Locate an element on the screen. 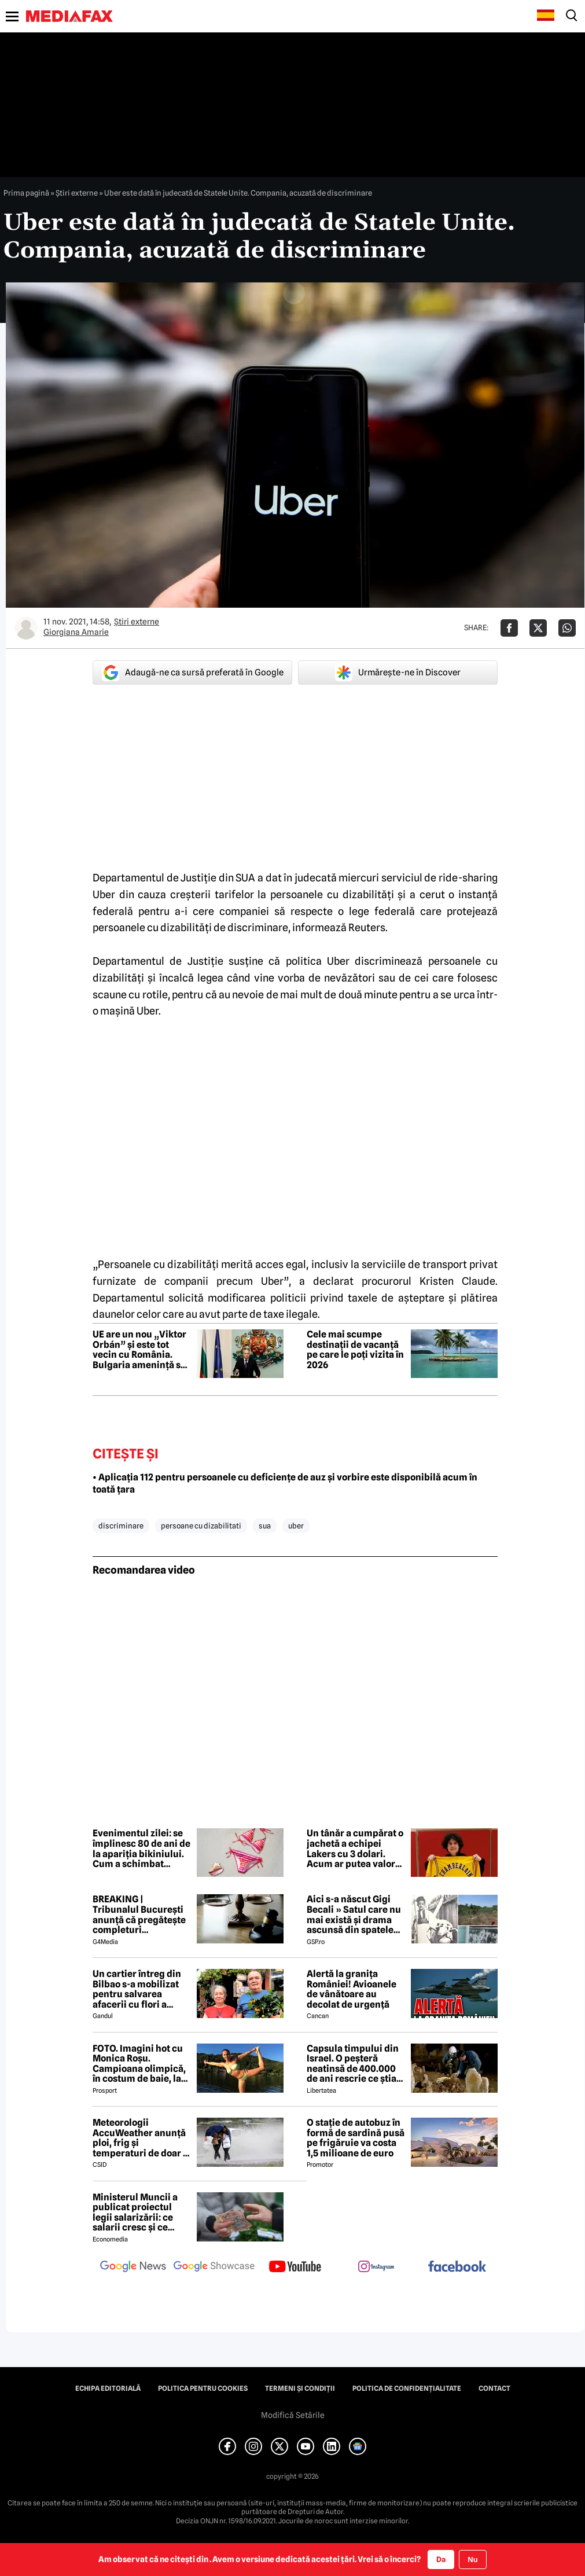 The width and height of the screenshot is (585, 2576). Cele mai scumpe destinații de vacanță pe care le poți vizita în 2026 is located at coordinates (355, 1349).